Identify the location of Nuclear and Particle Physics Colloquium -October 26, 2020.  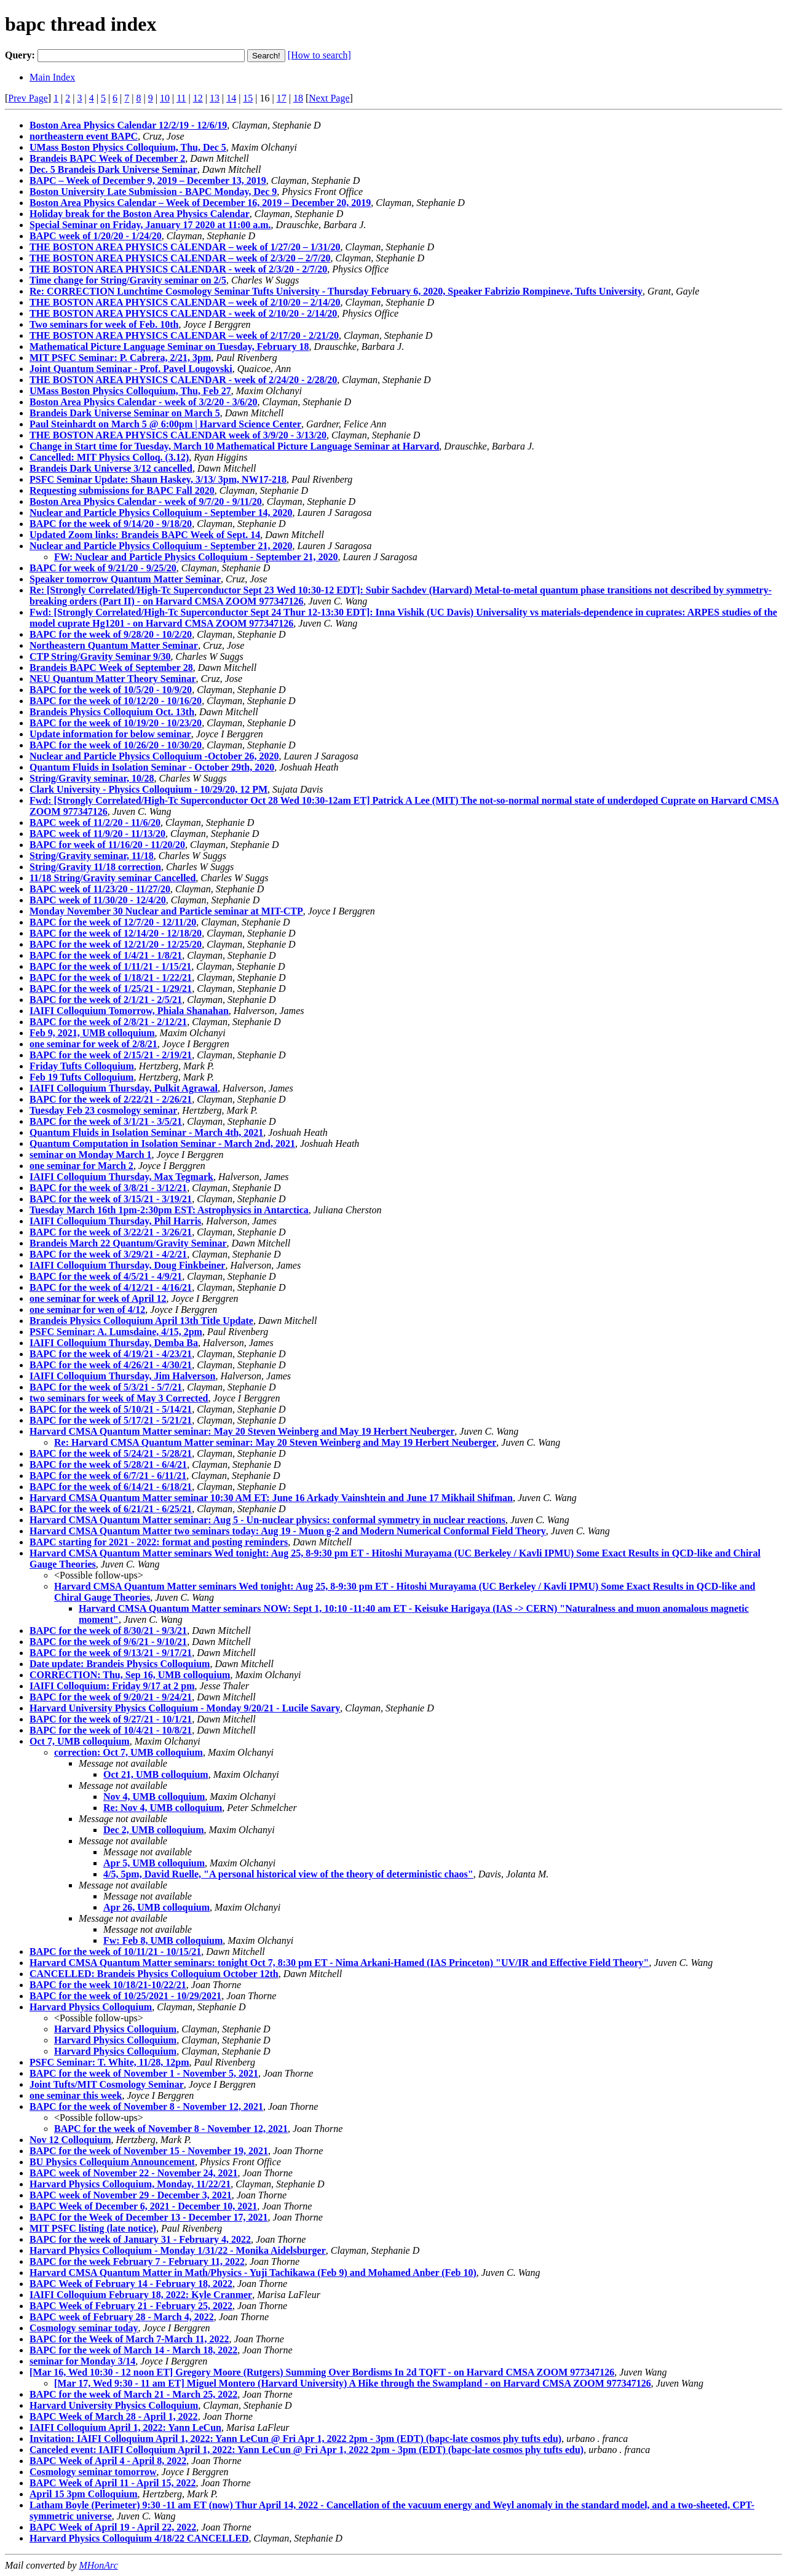
(154, 756).